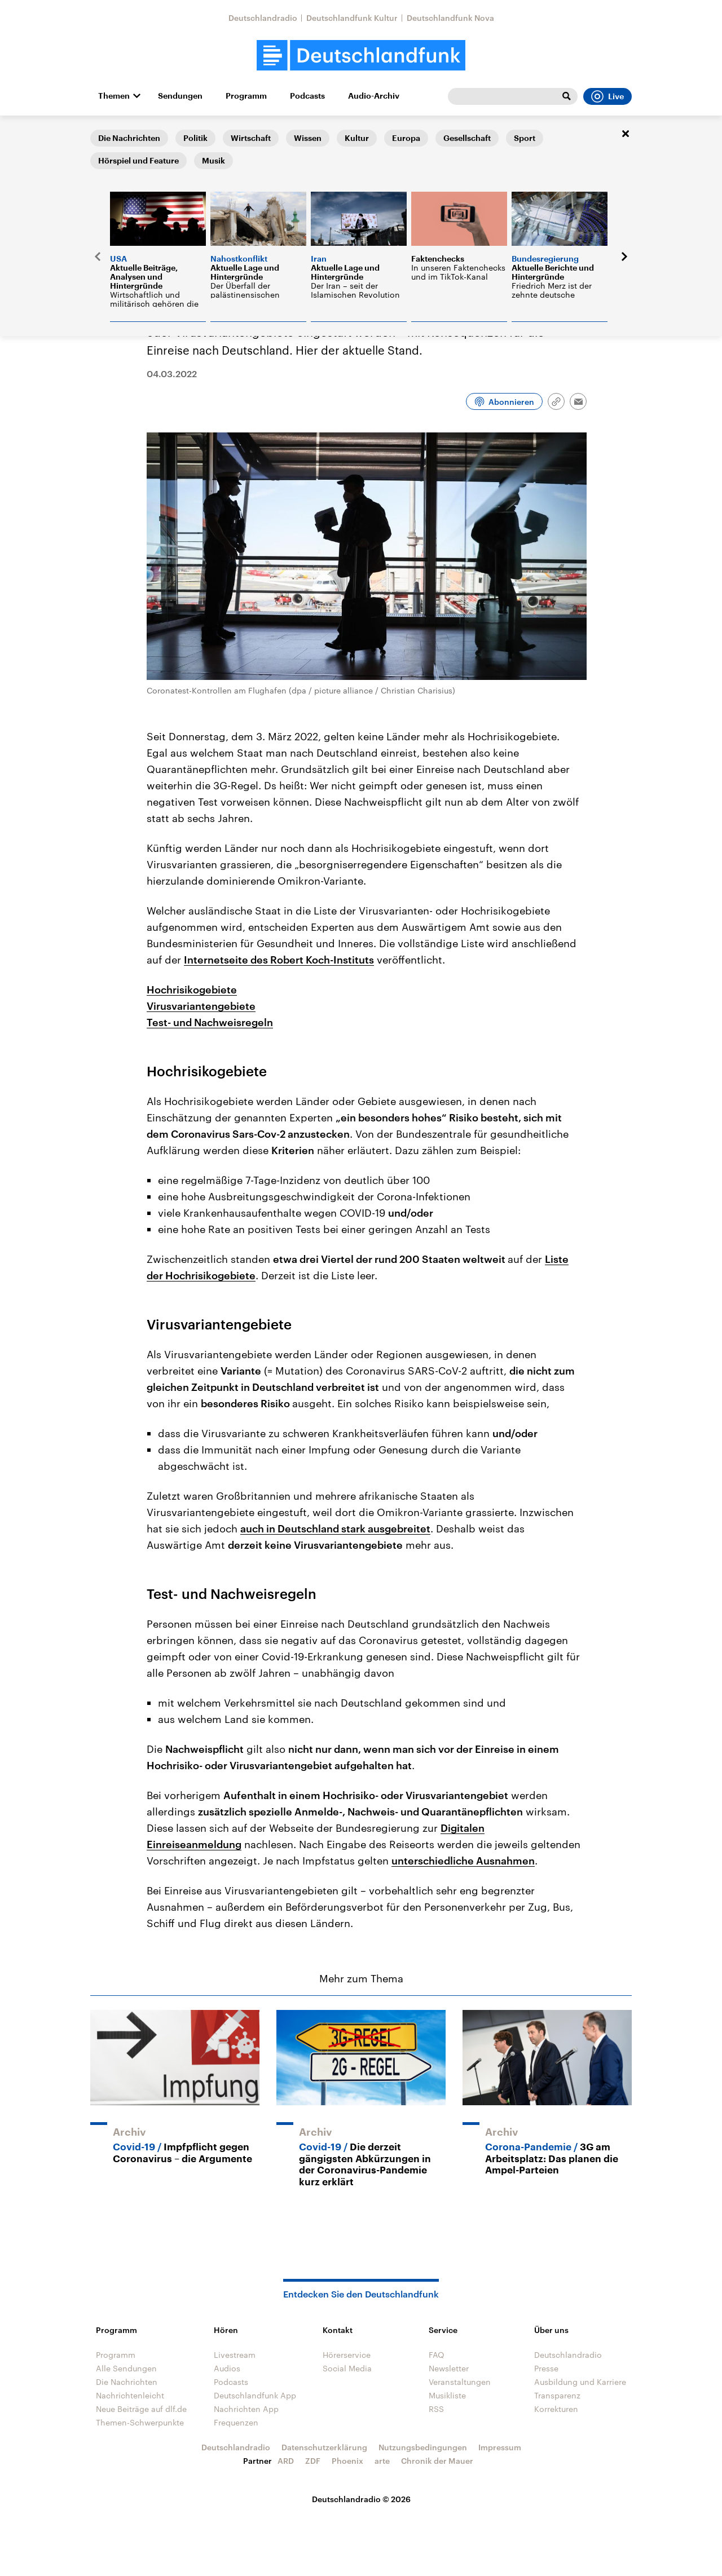 The height and width of the screenshot is (2576, 722). What do you see at coordinates (436, 2409) in the screenshot?
I see `RSS` at bounding box center [436, 2409].